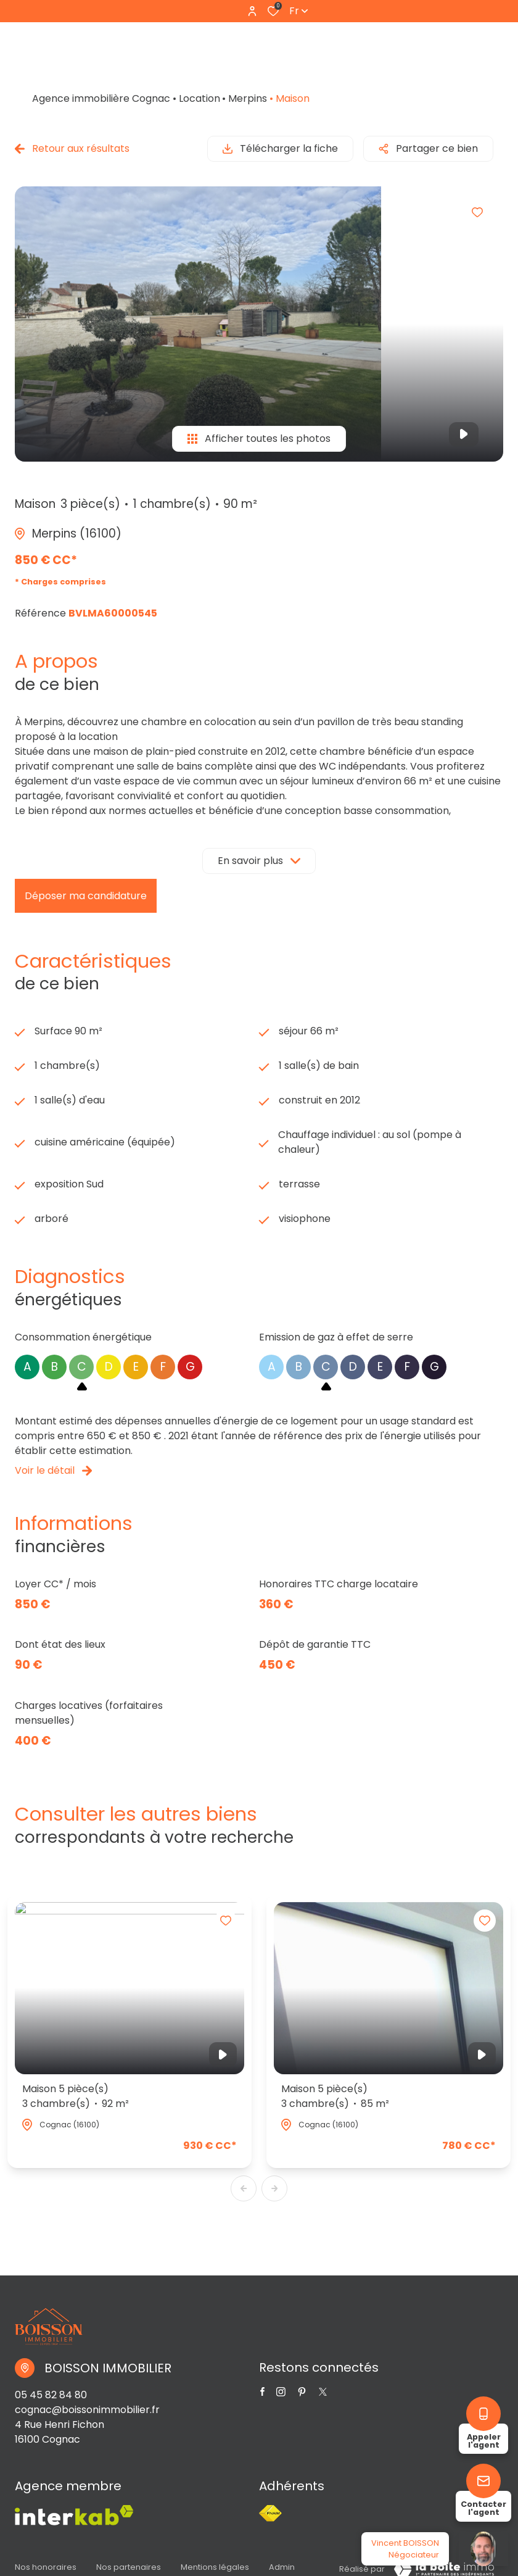 Image resolution: width=518 pixels, height=2576 pixels. What do you see at coordinates (51, 2395) in the screenshot?
I see `05 45 82 84 80` at bounding box center [51, 2395].